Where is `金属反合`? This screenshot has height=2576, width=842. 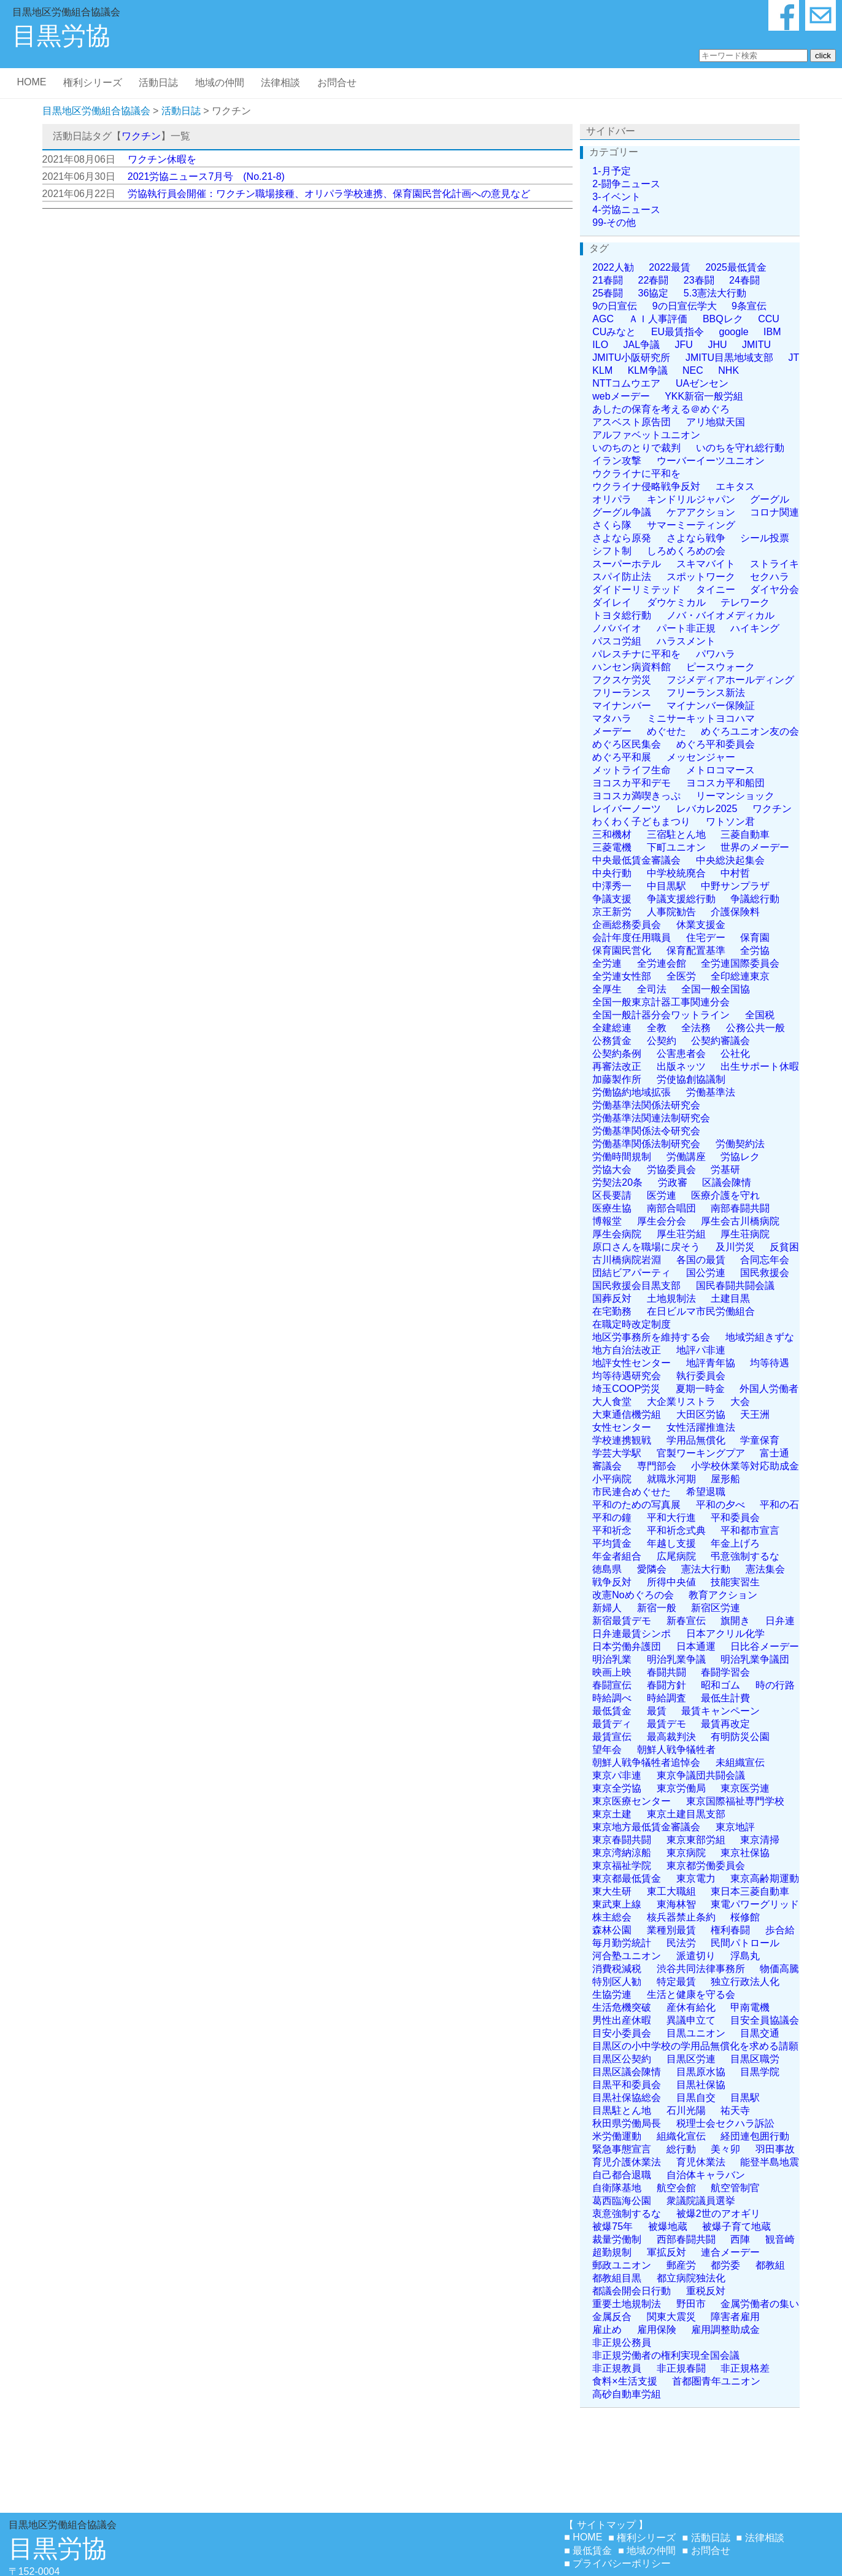 金属反合 is located at coordinates (612, 2316).